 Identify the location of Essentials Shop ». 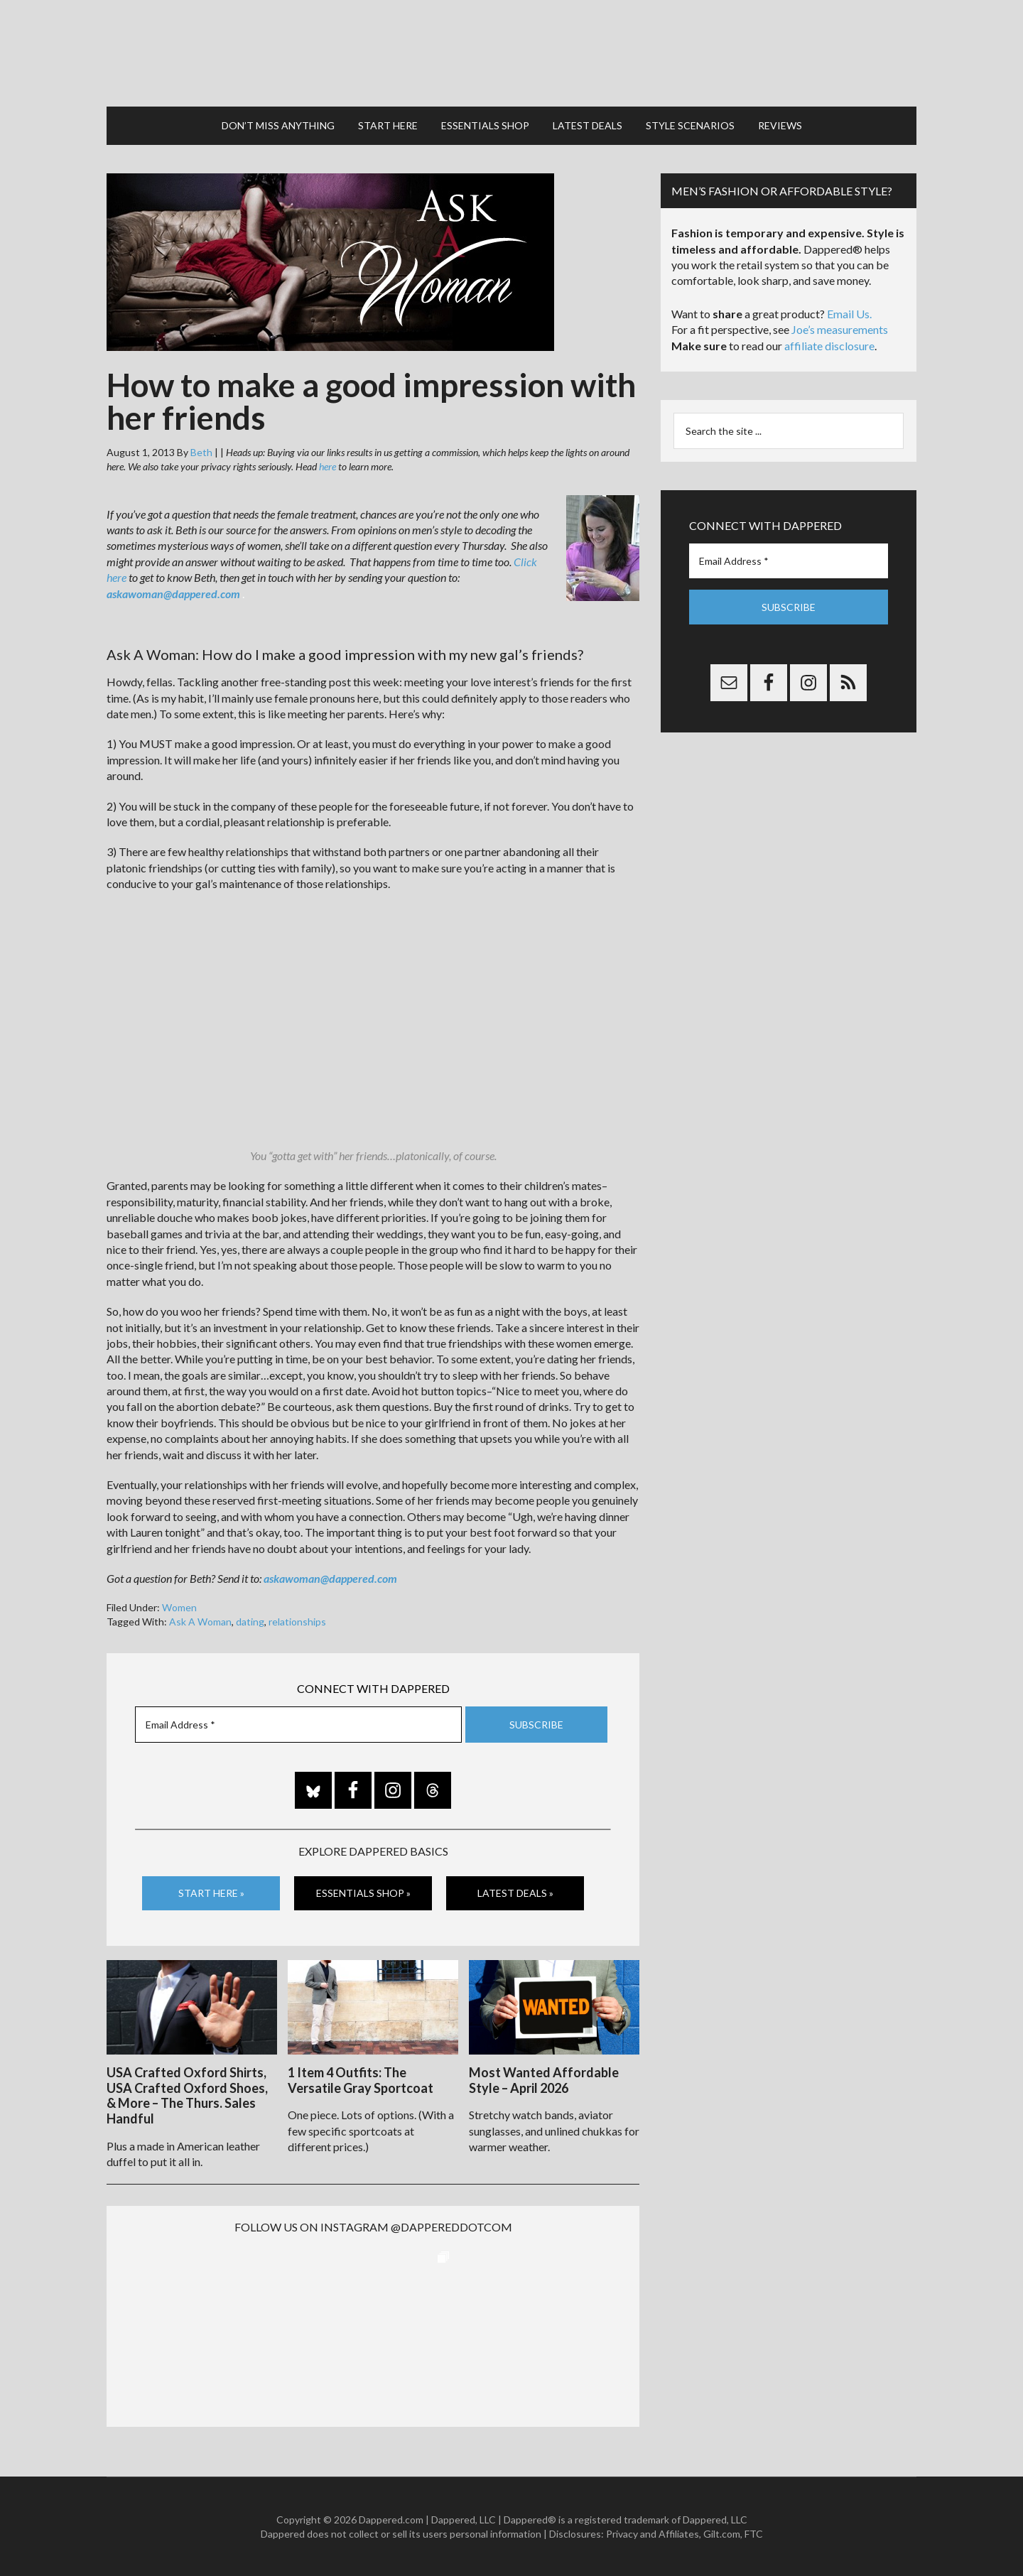
(363, 1893).